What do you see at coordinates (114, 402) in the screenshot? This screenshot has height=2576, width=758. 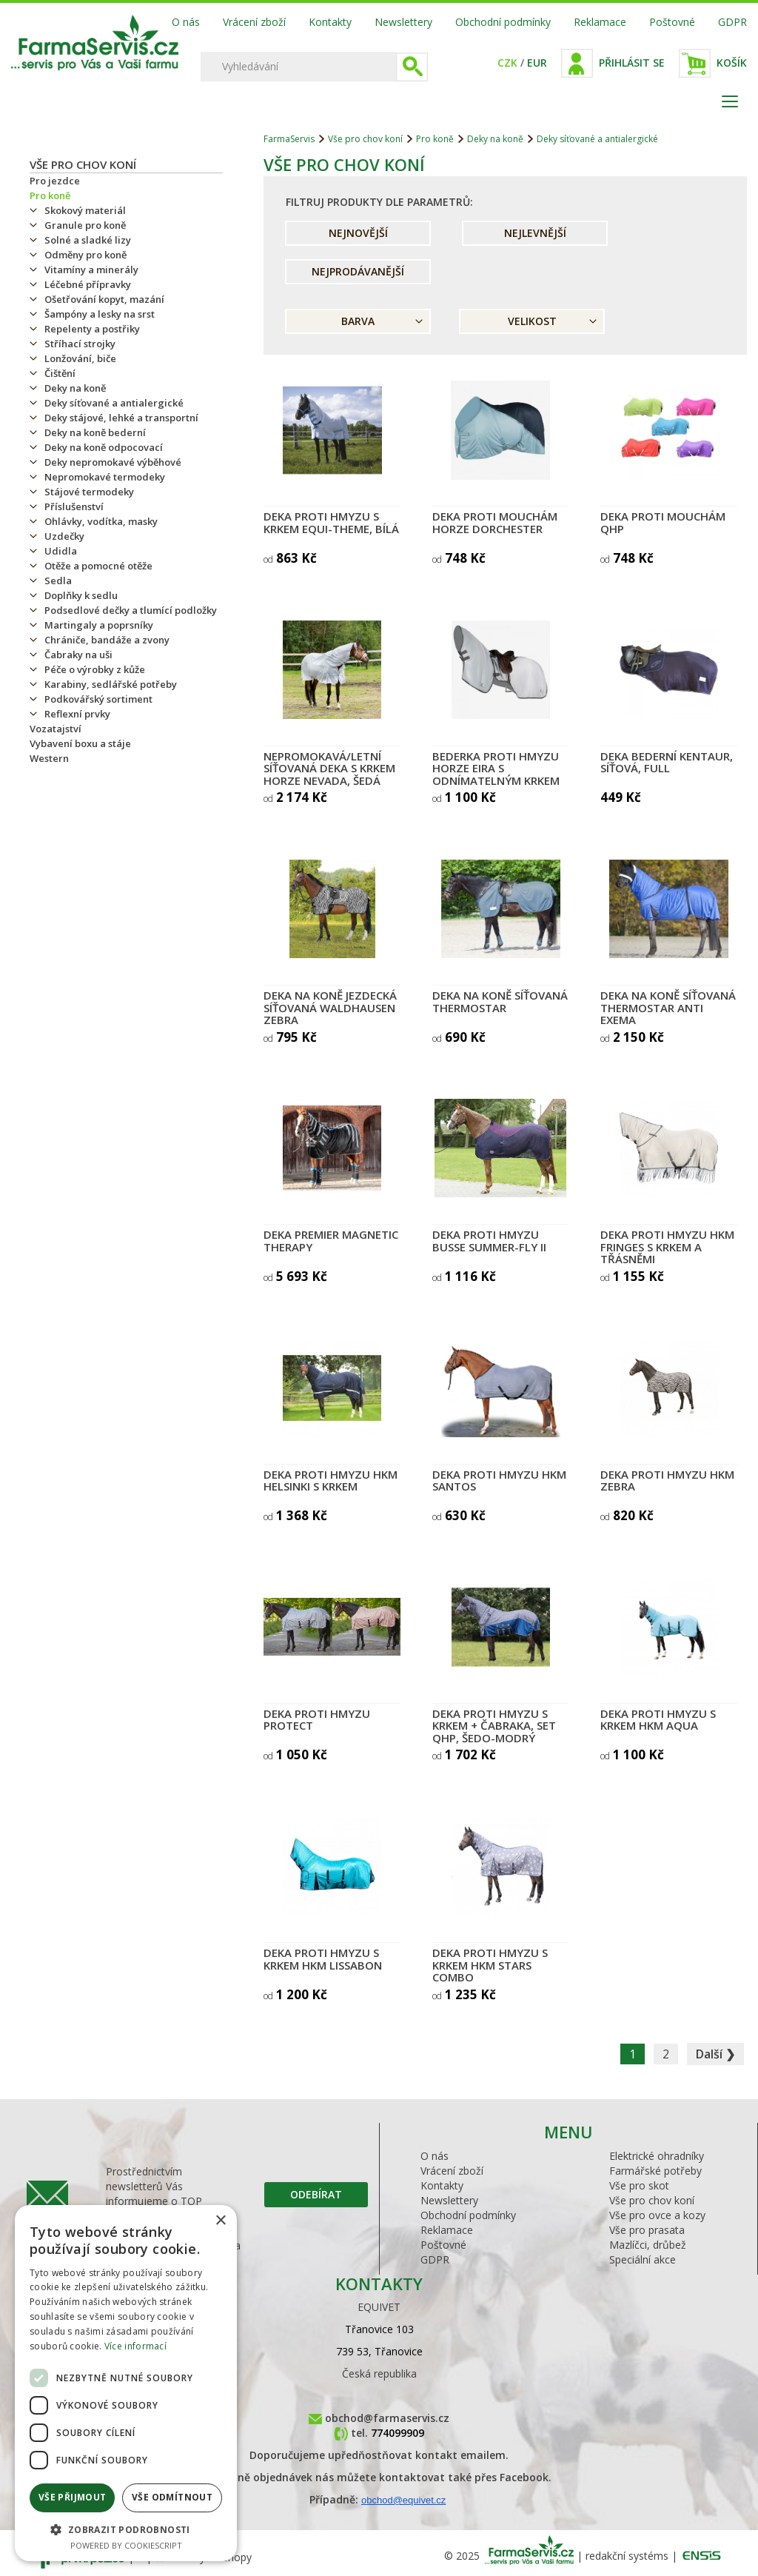 I see `Deky síťované a antialergické` at bounding box center [114, 402].